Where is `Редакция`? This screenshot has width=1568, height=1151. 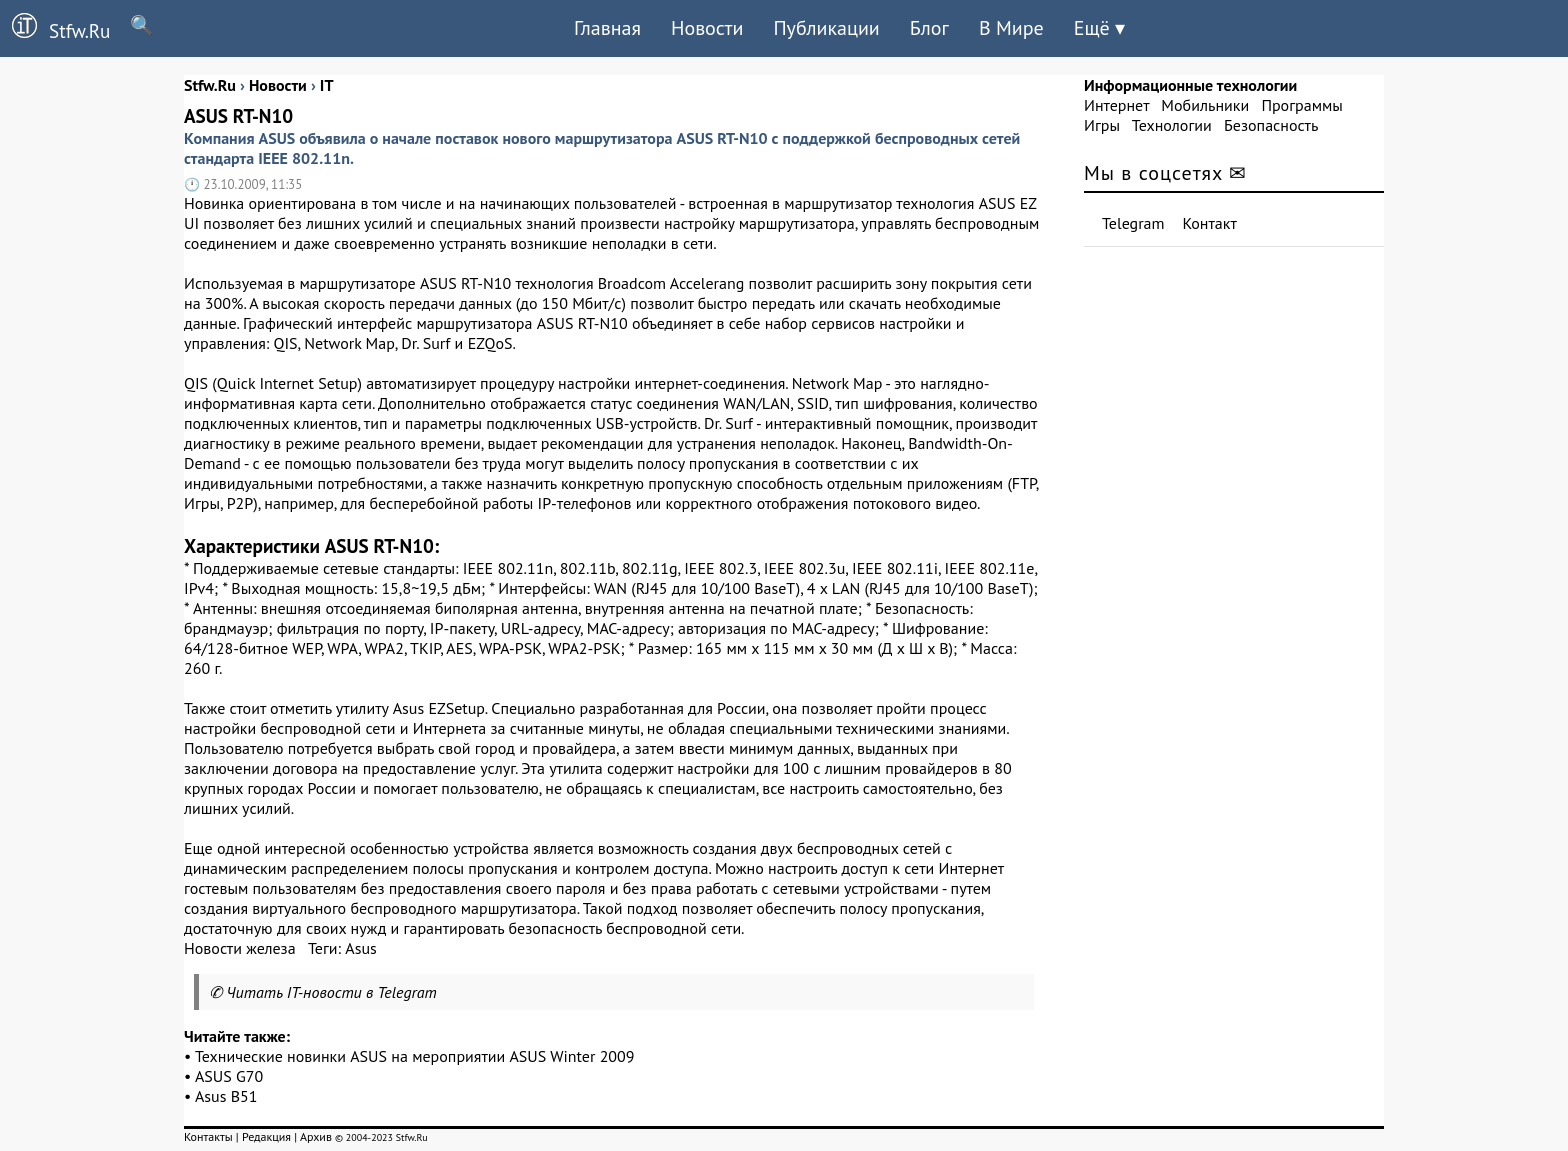
Редакция is located at coordinates (266, 1136).